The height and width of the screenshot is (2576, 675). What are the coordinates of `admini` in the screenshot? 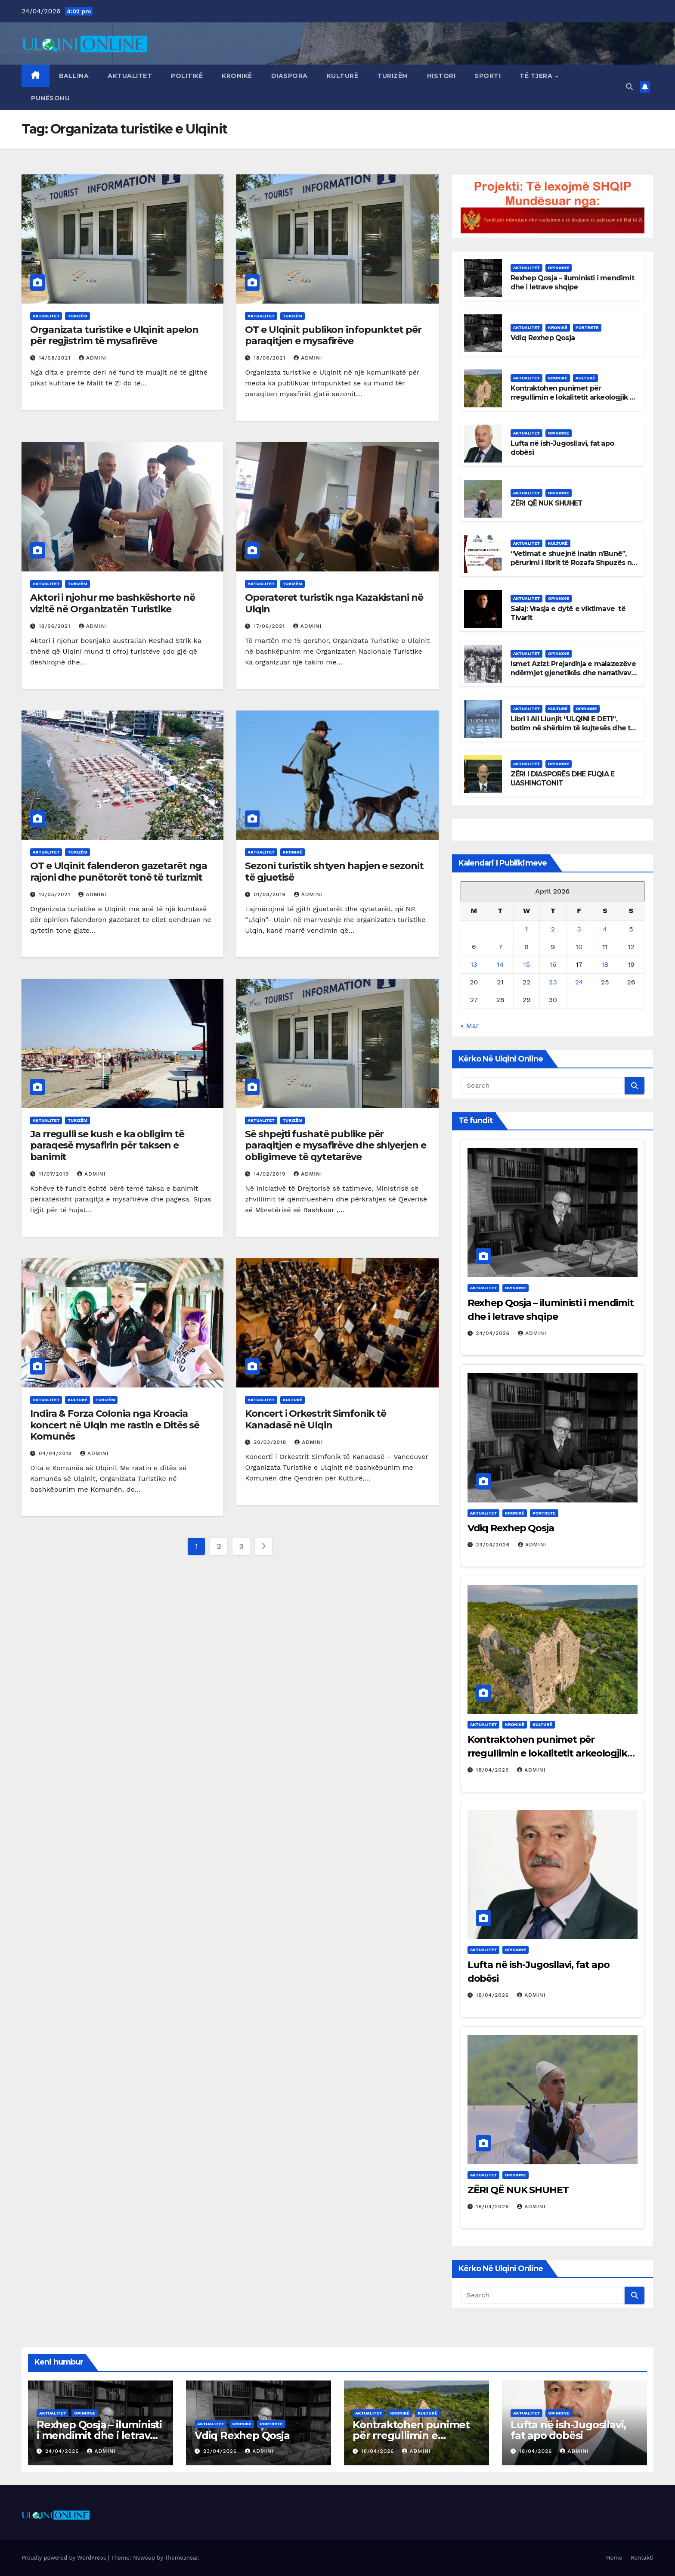 It's located at (93, 358).